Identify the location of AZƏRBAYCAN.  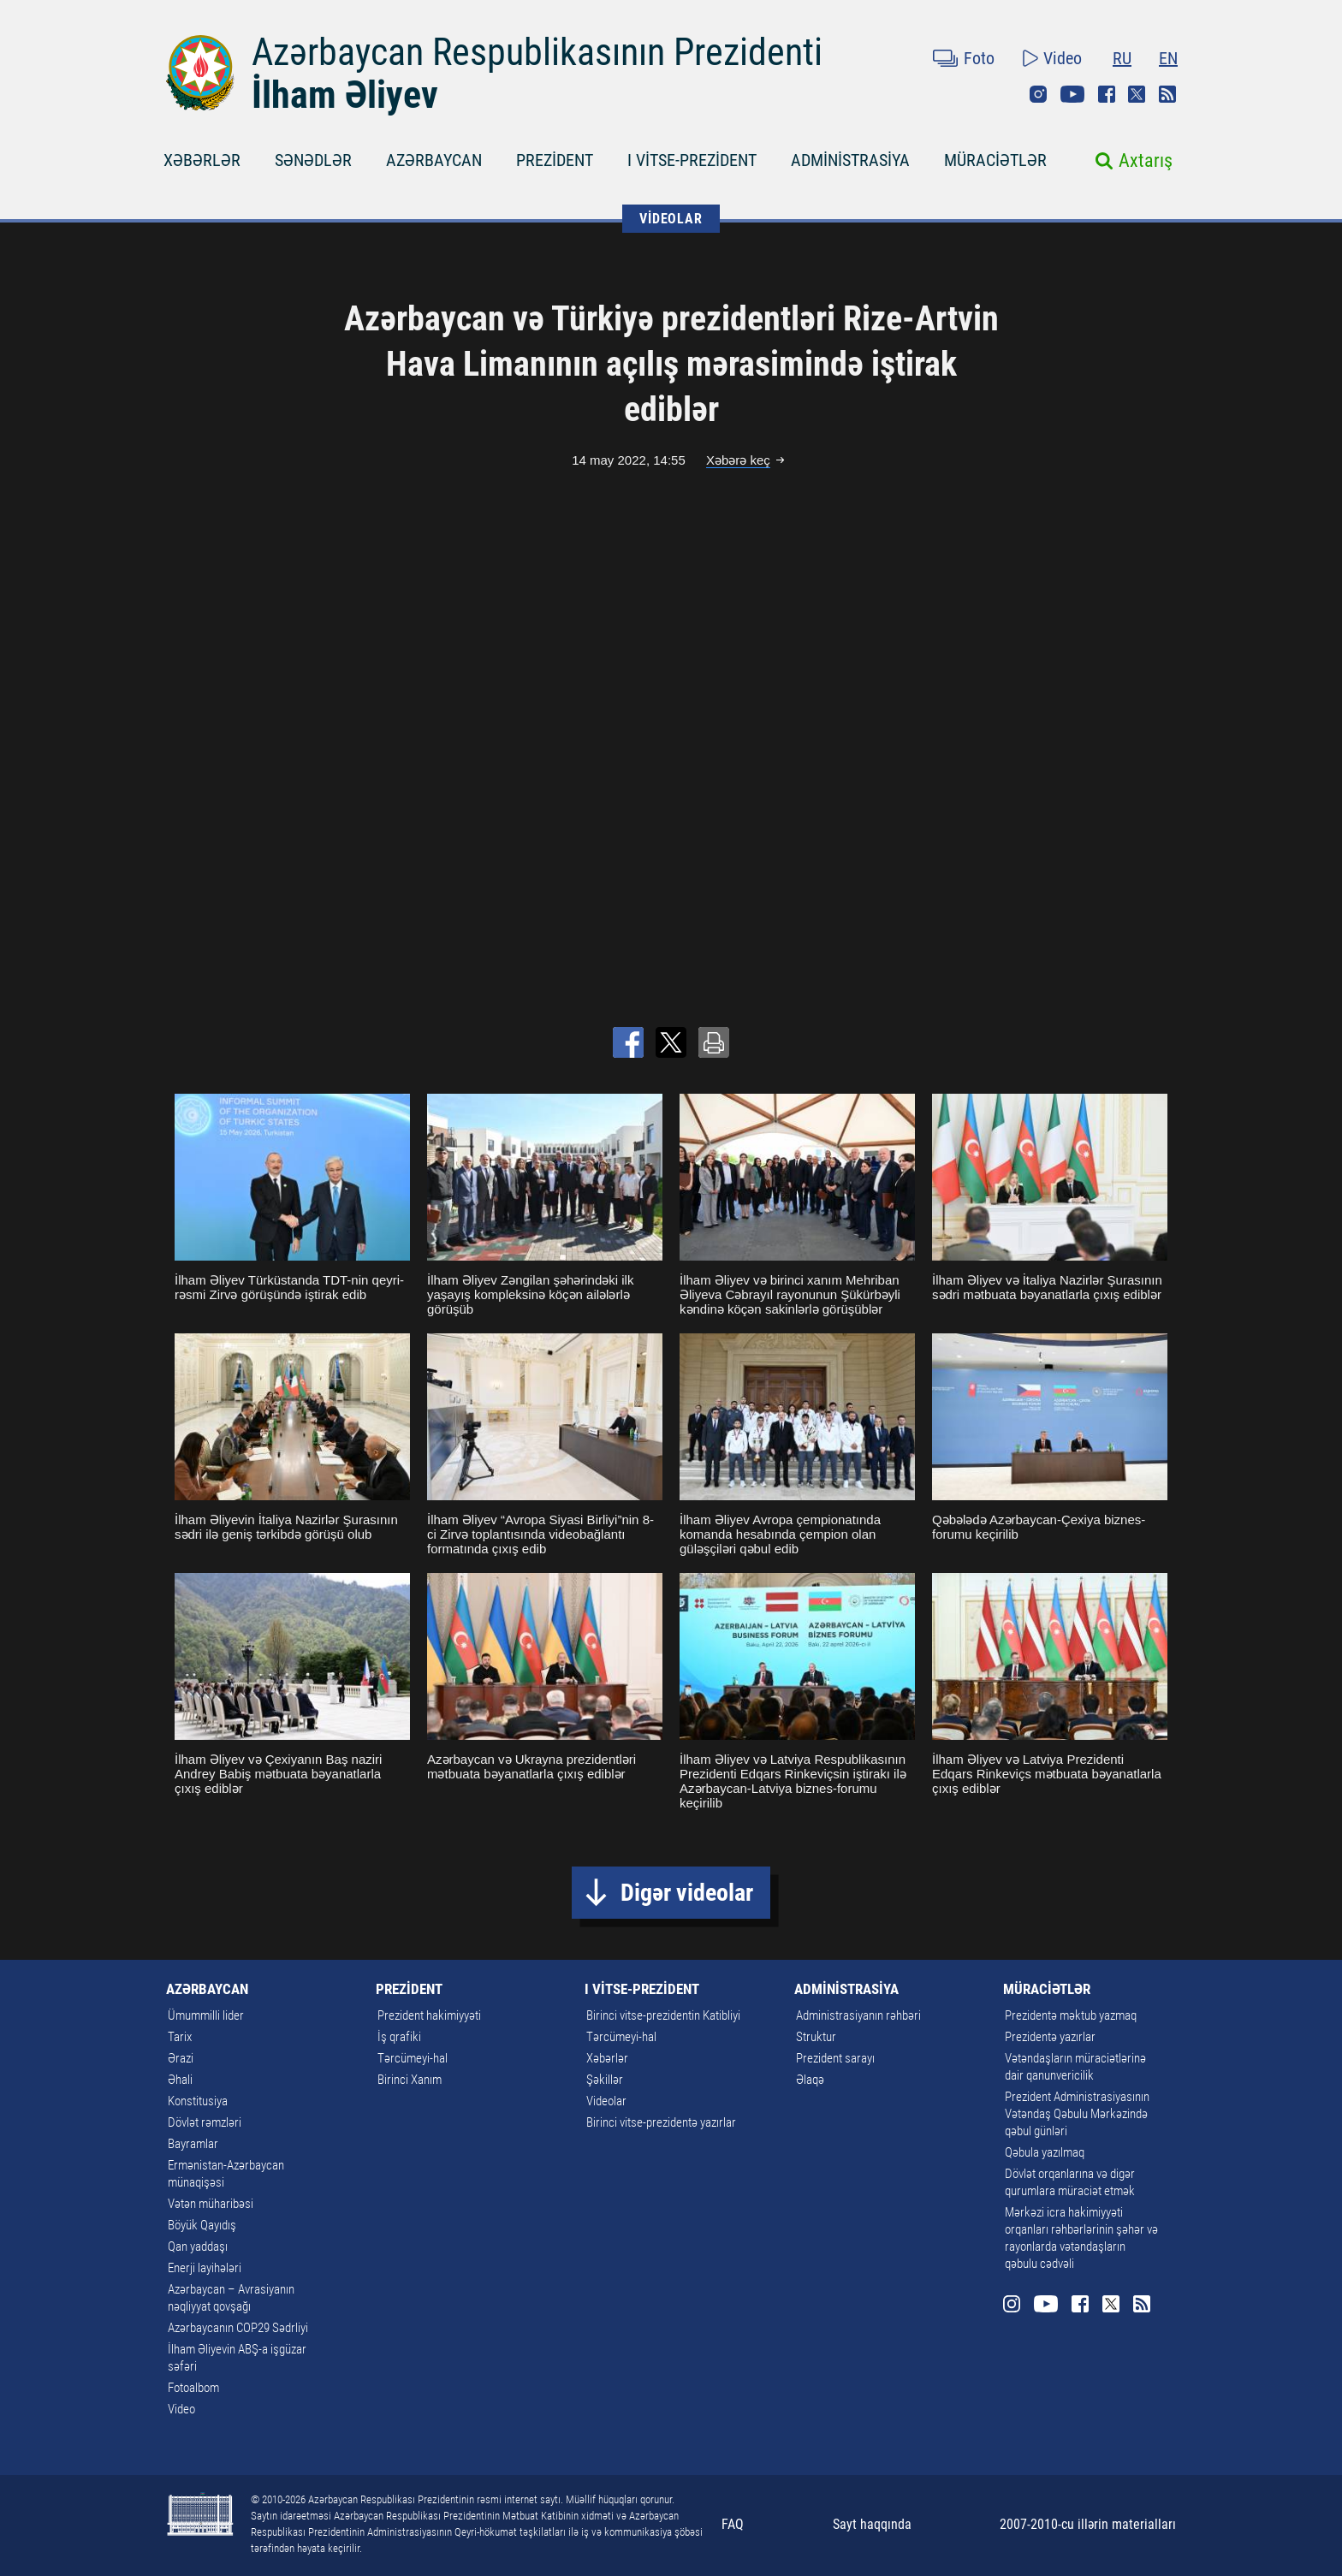
(434, 160).